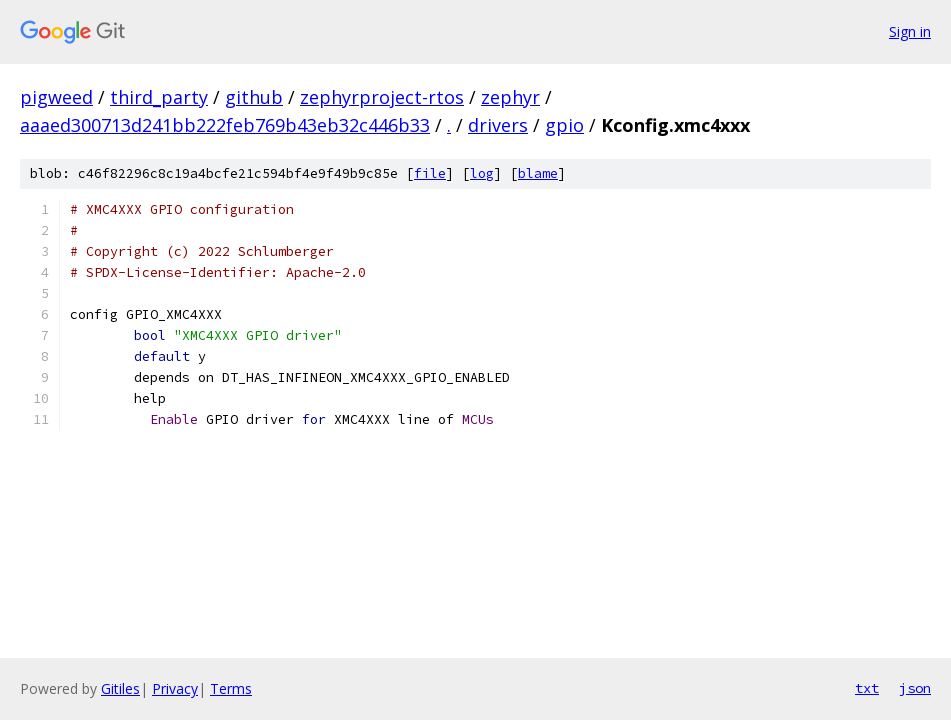 This screenshot has height=720, width=951. I want to click on zephyr, so click(510, 97).